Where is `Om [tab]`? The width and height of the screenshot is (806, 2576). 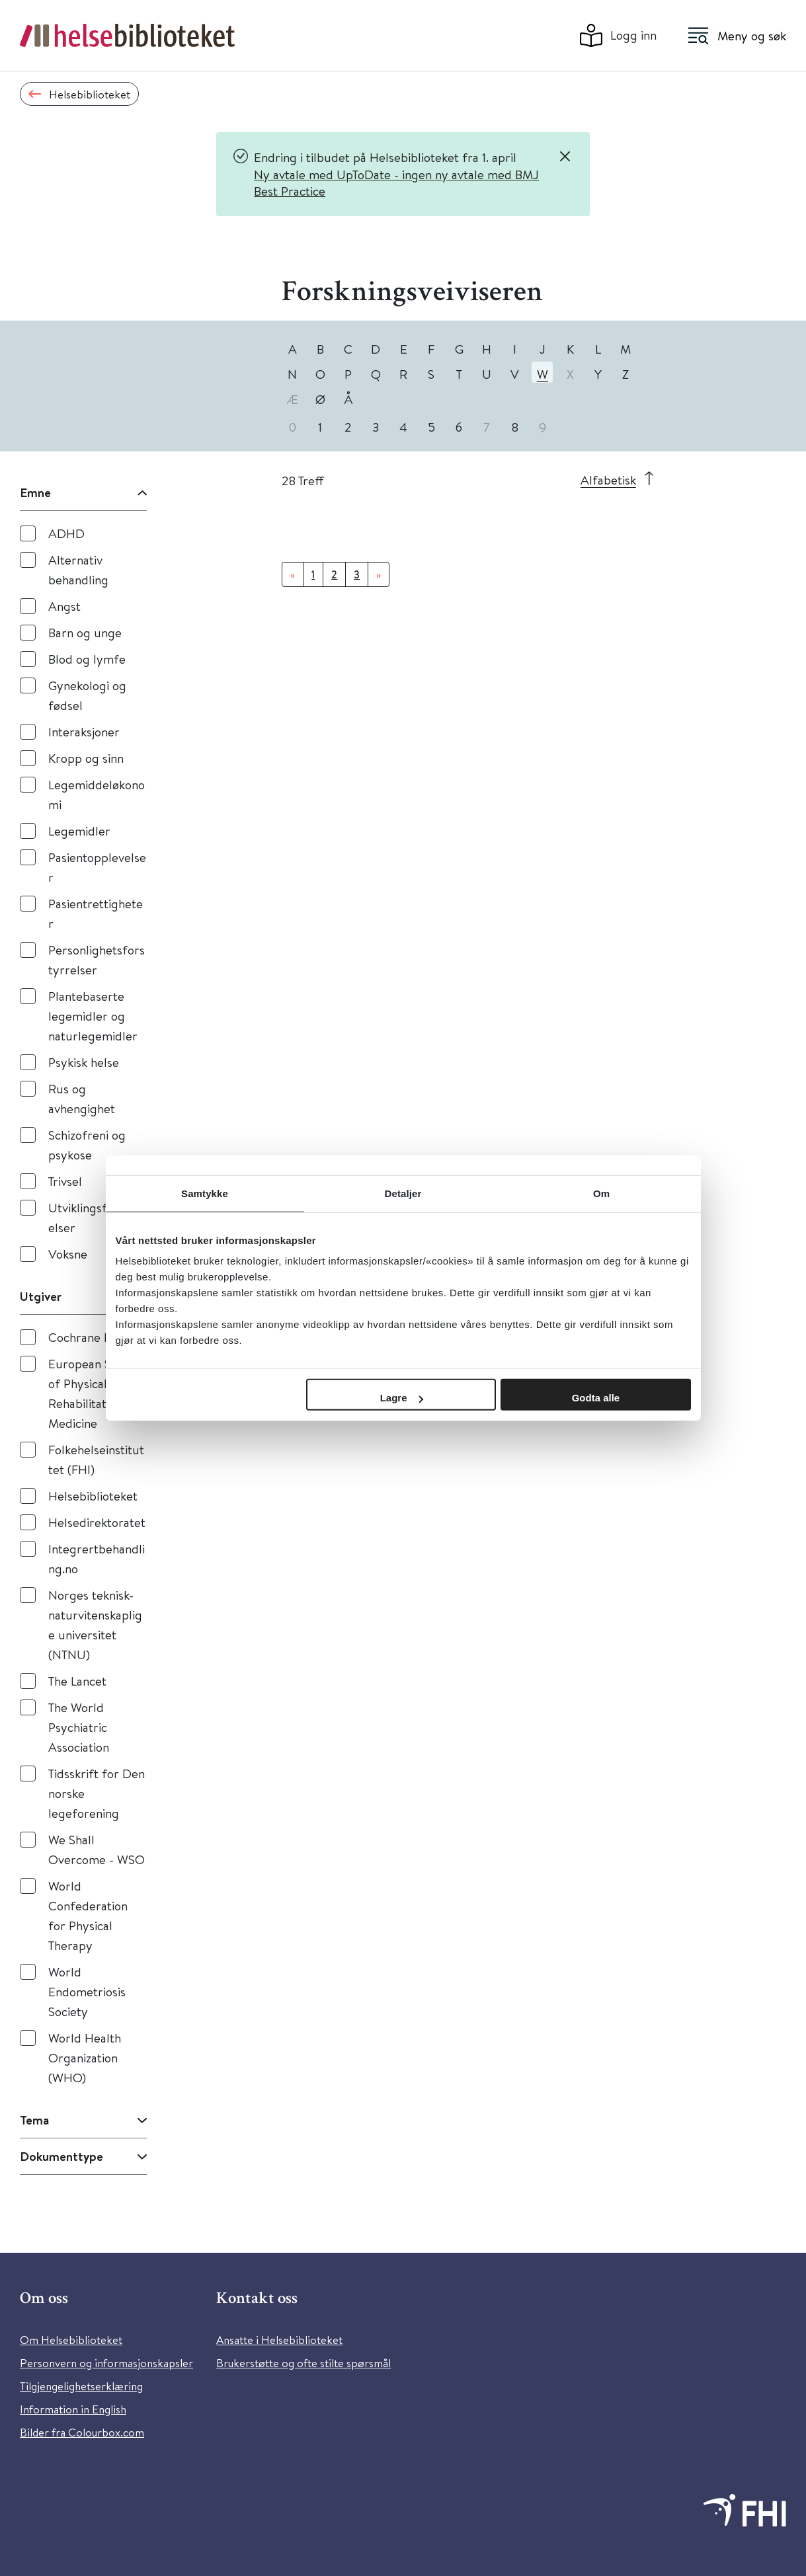 Om [tab] is located at coordinates (601, 1192).